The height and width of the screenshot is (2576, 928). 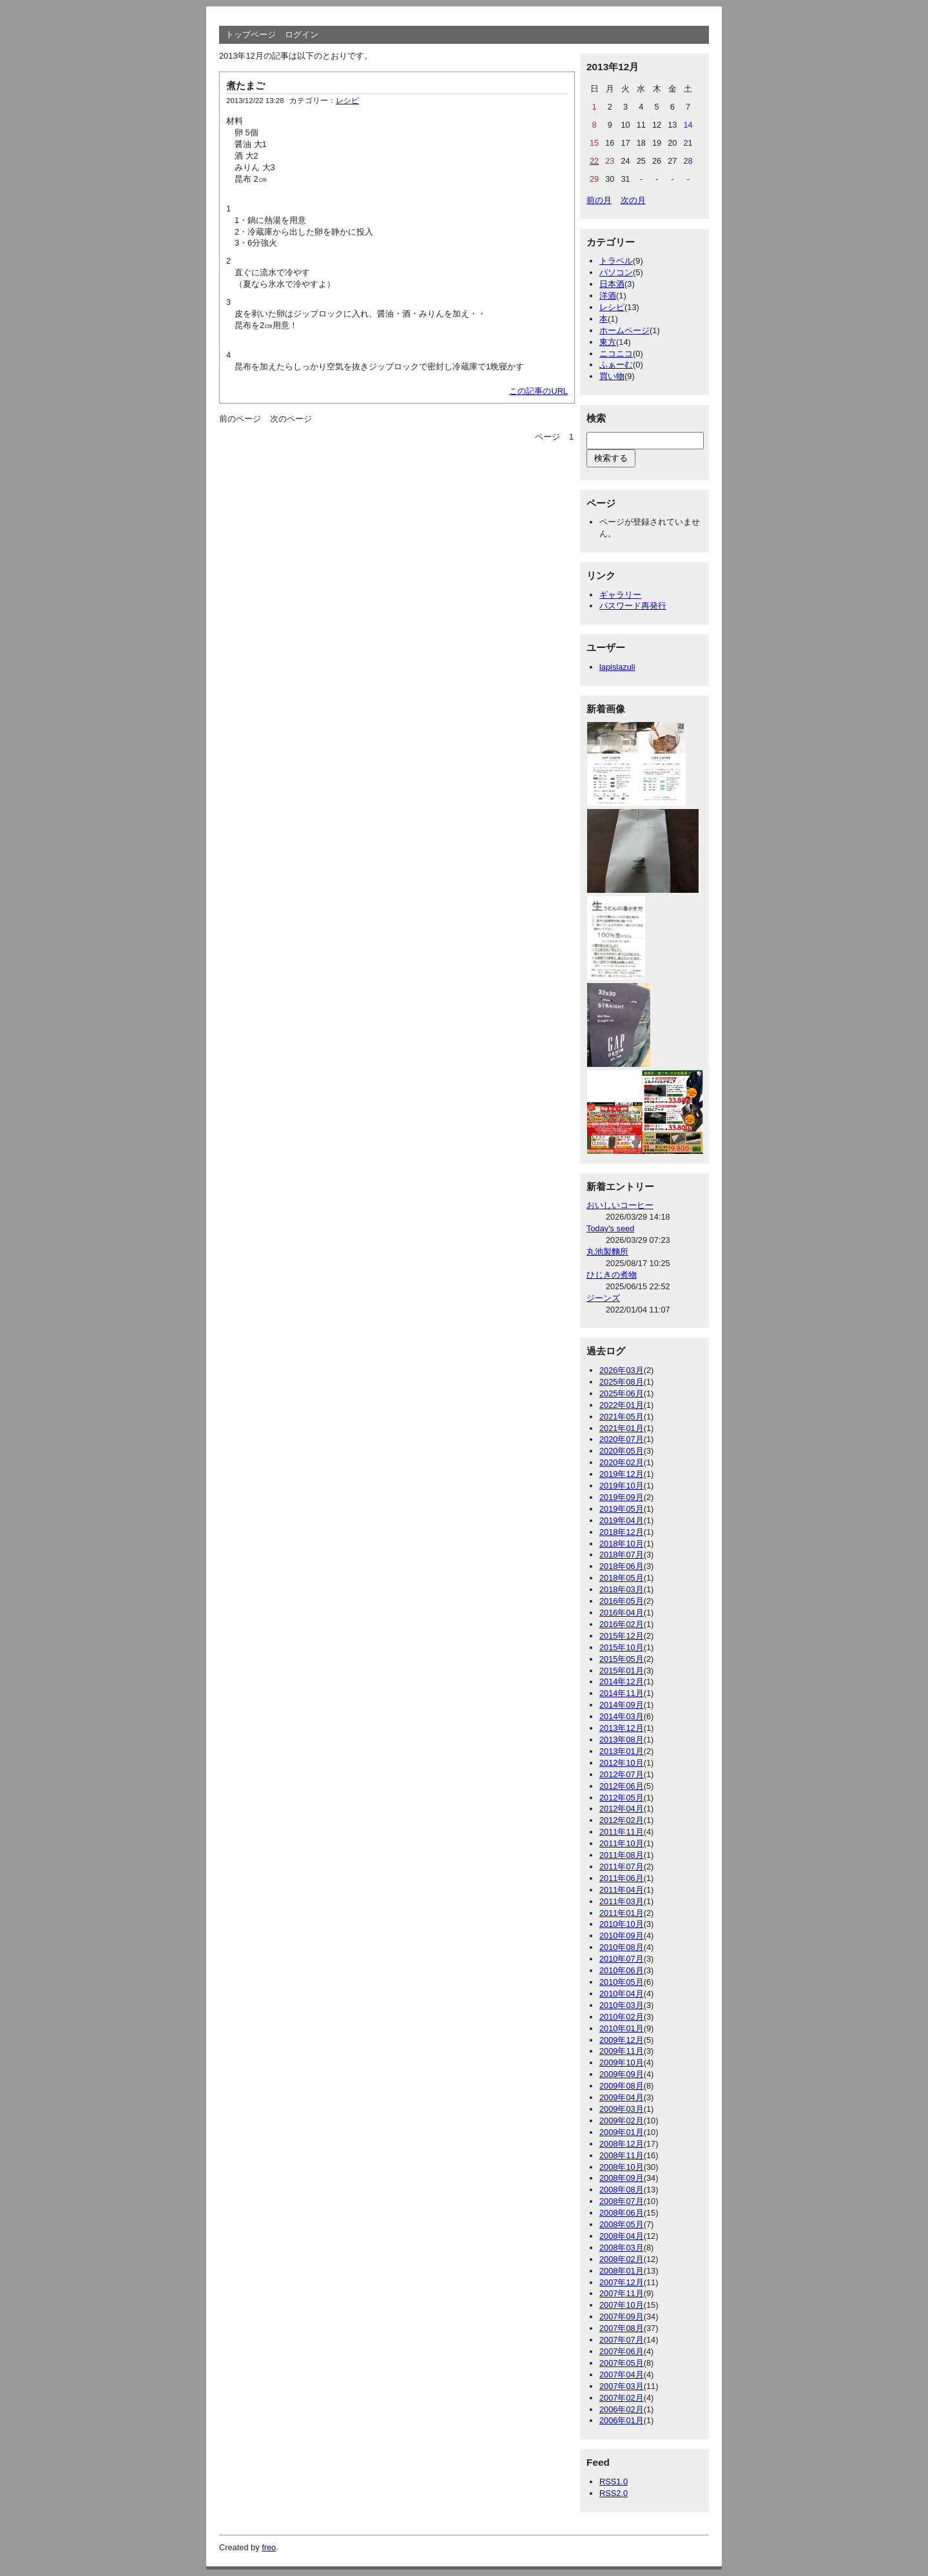 I want to click on 2008年01月, so click(x=621, y=2271).